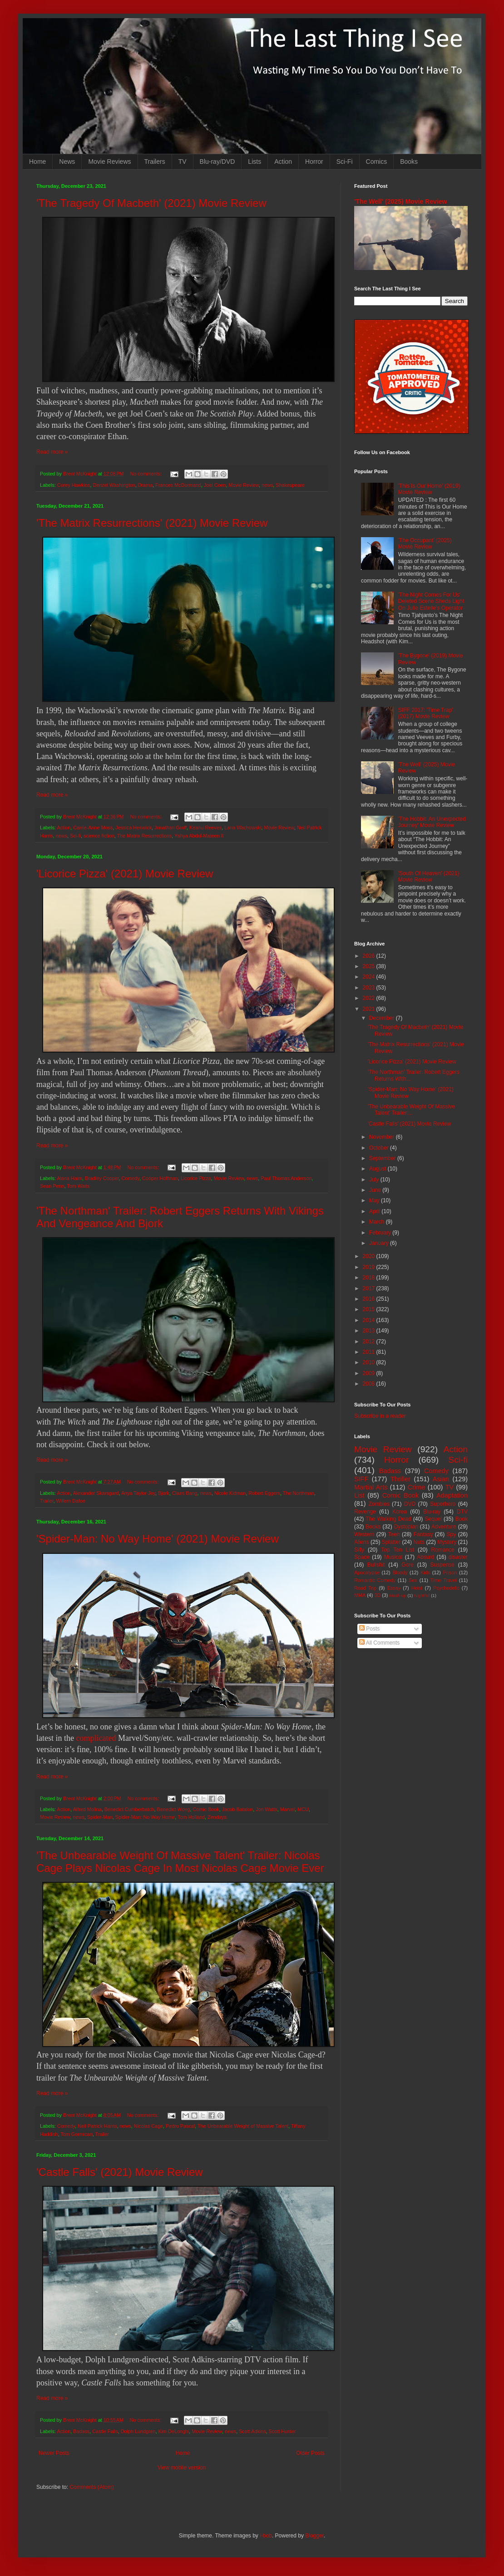 The height and width of the screenshot is (2576, 504). Describe the element at coordinates (344, 161) in the screenshot. I see `Sci-Fi` at that location.